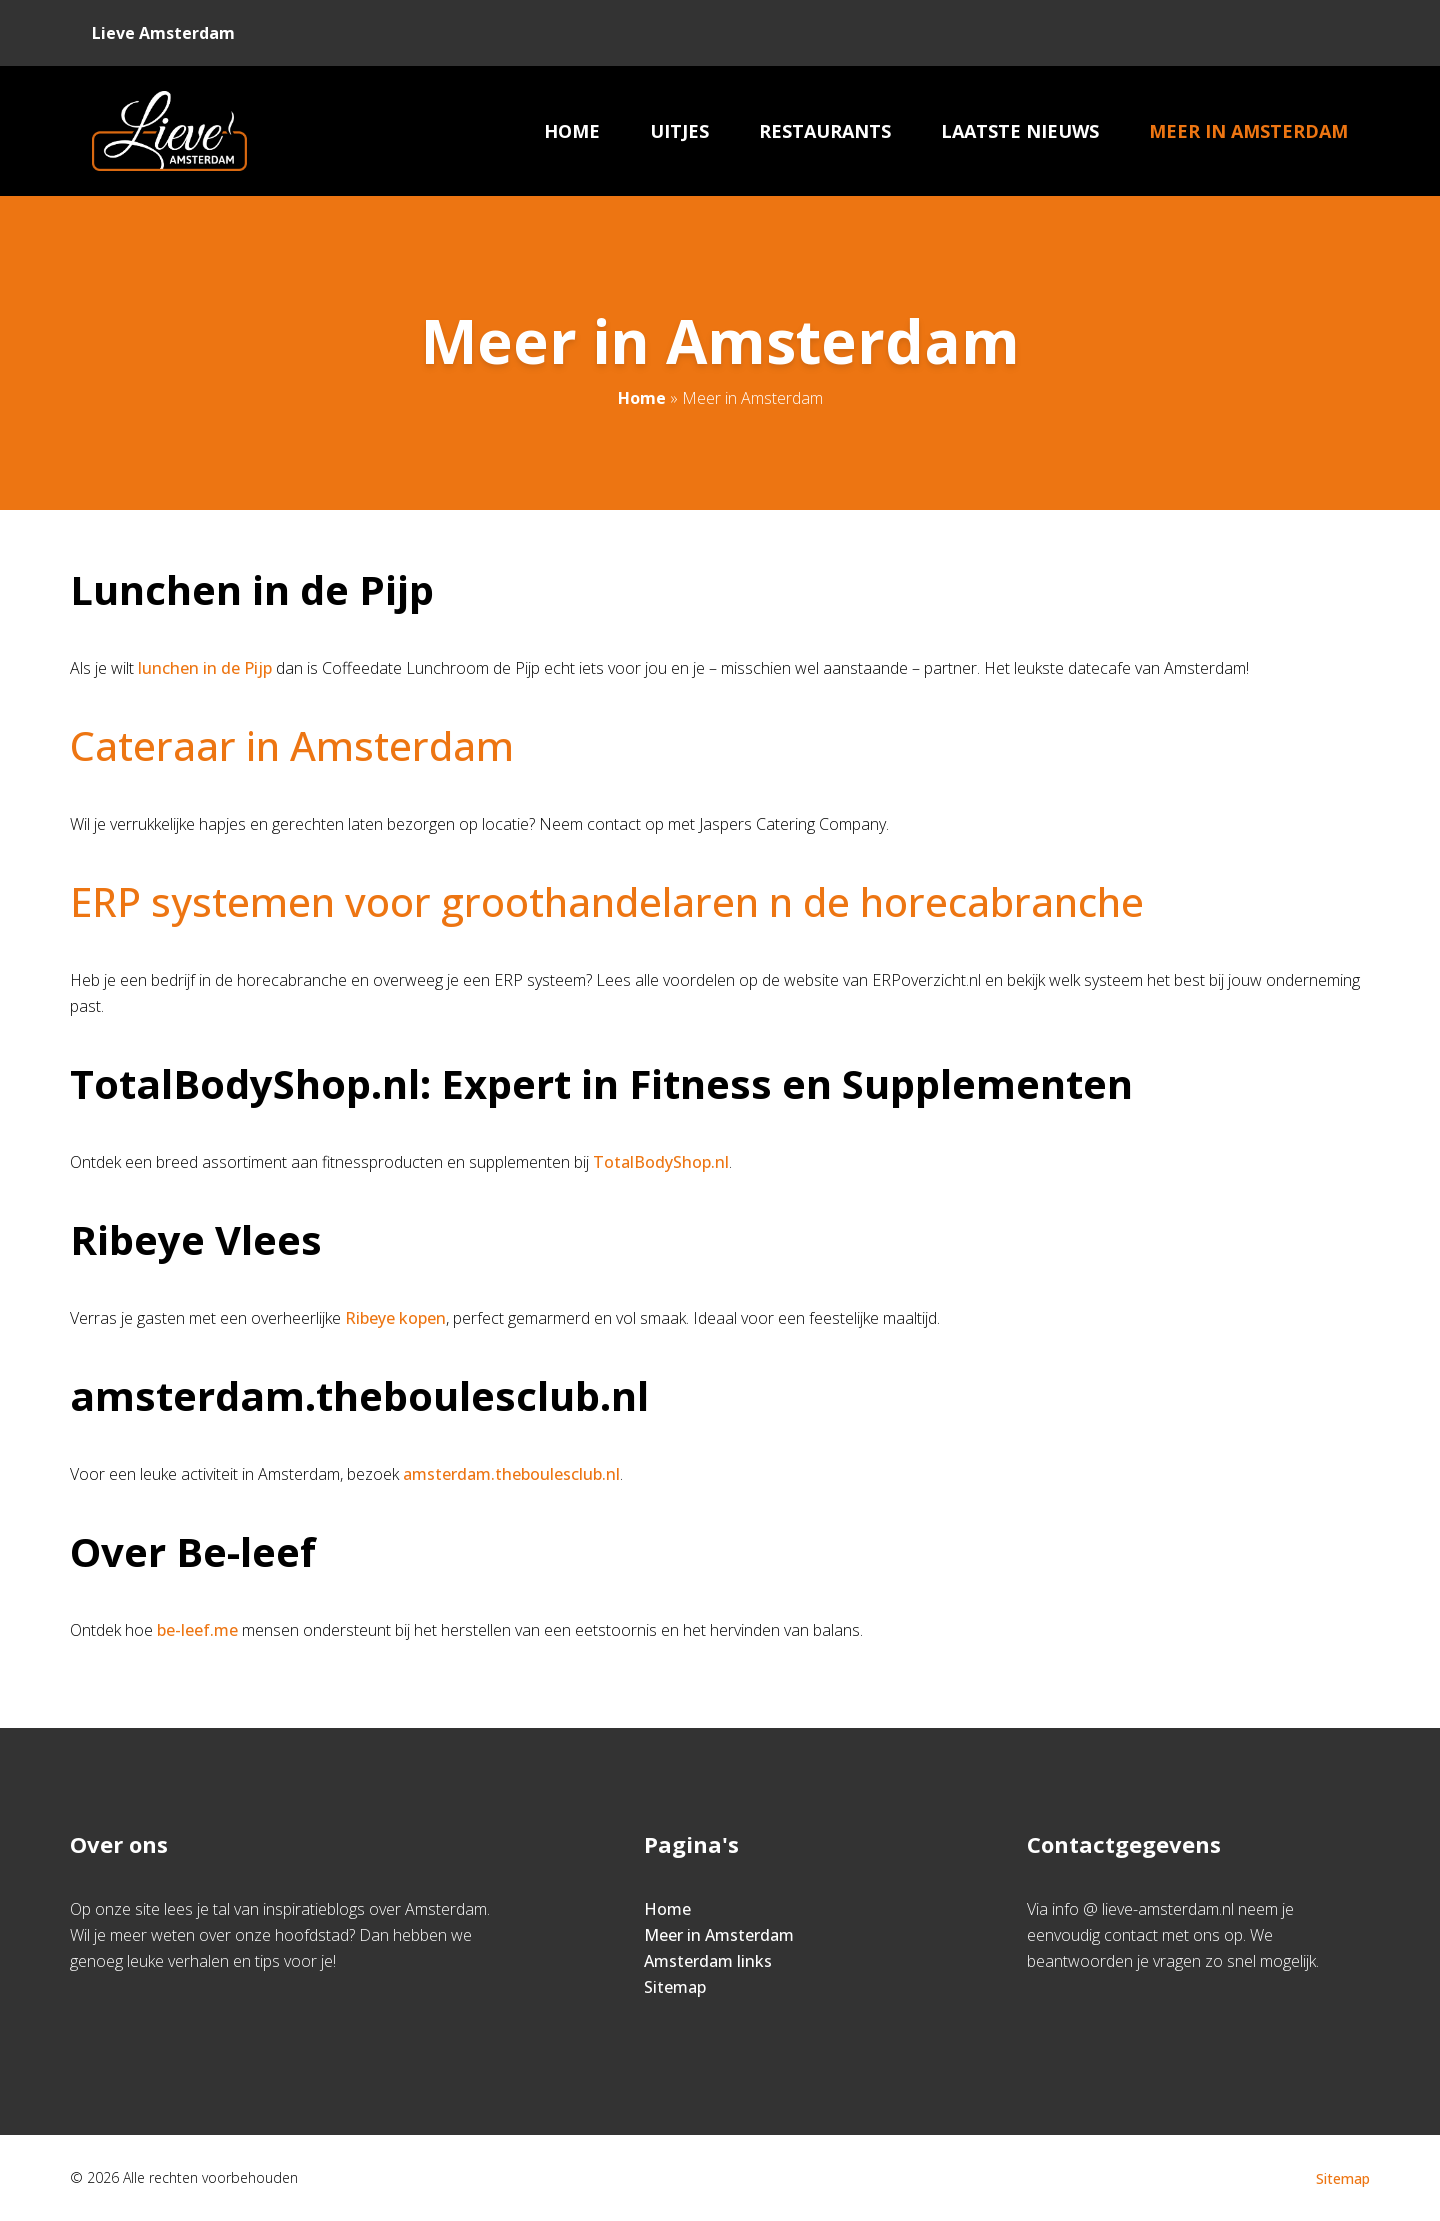  I want to click on Laatste nieuws, so click(1020, 131).